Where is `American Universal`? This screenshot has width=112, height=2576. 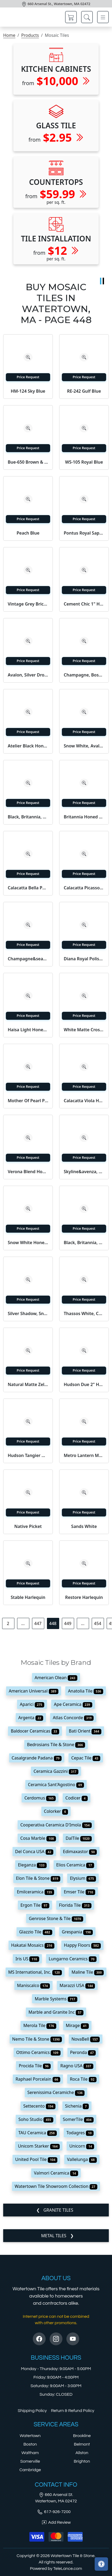
American Universal is located at coordinates (33, 1691).